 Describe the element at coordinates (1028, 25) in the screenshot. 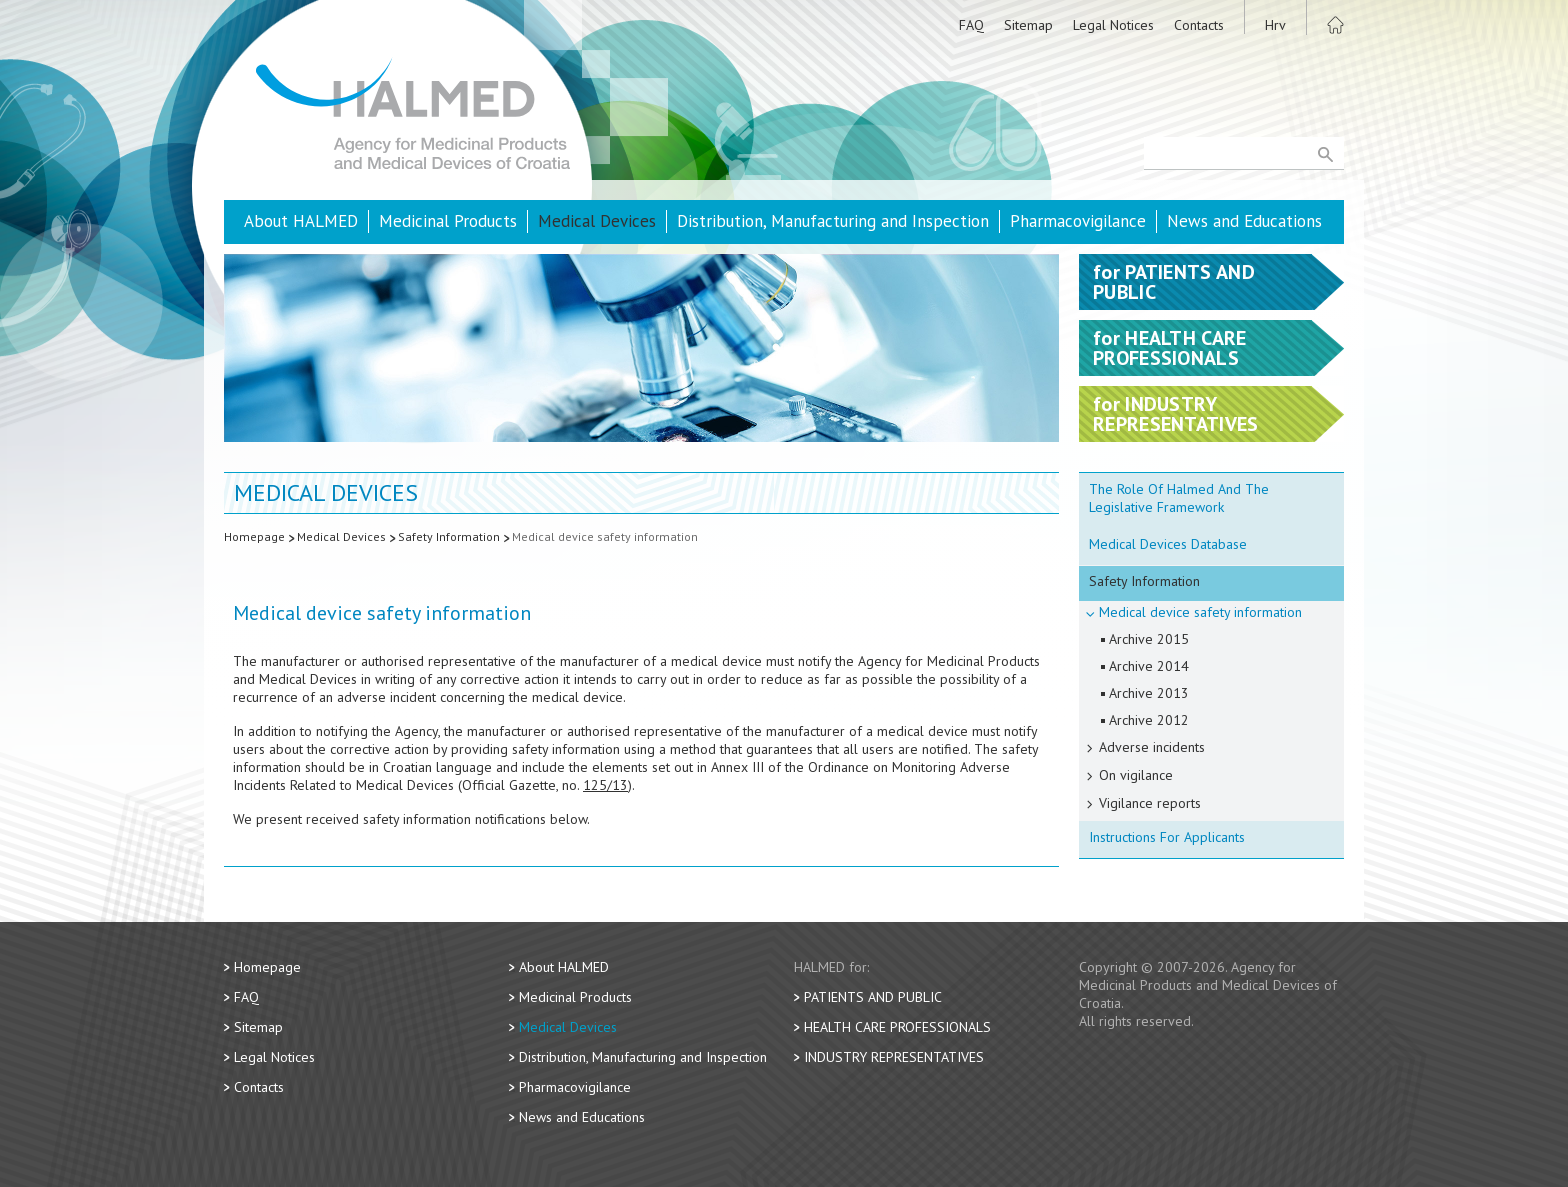

I see `Sitemap` at that location.